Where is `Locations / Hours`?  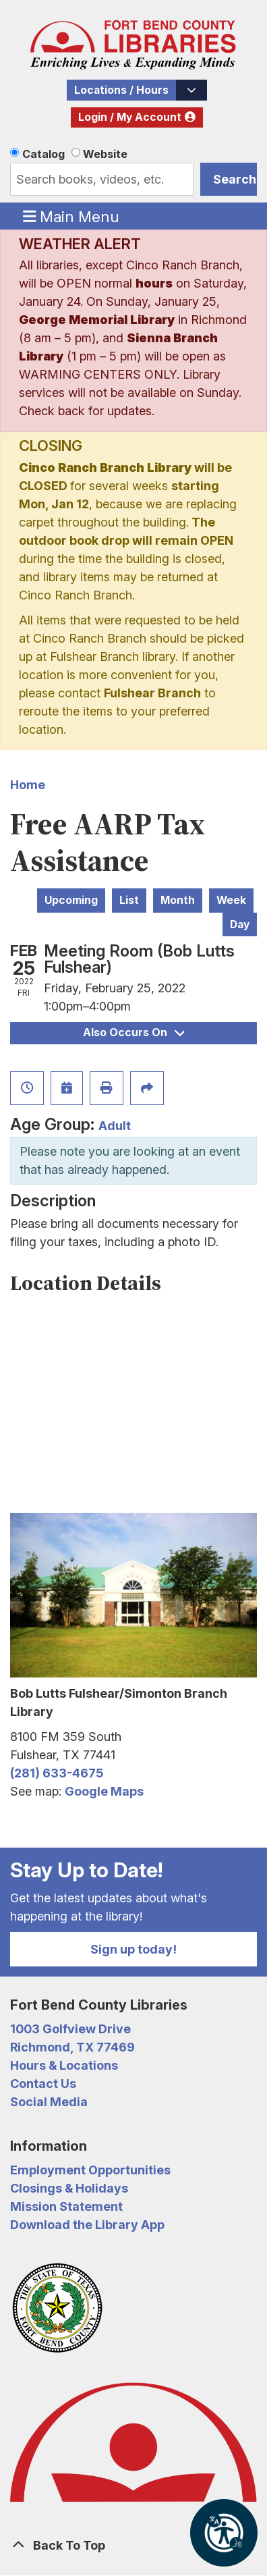
Locations / Hours is located at coordinates (121, 90).